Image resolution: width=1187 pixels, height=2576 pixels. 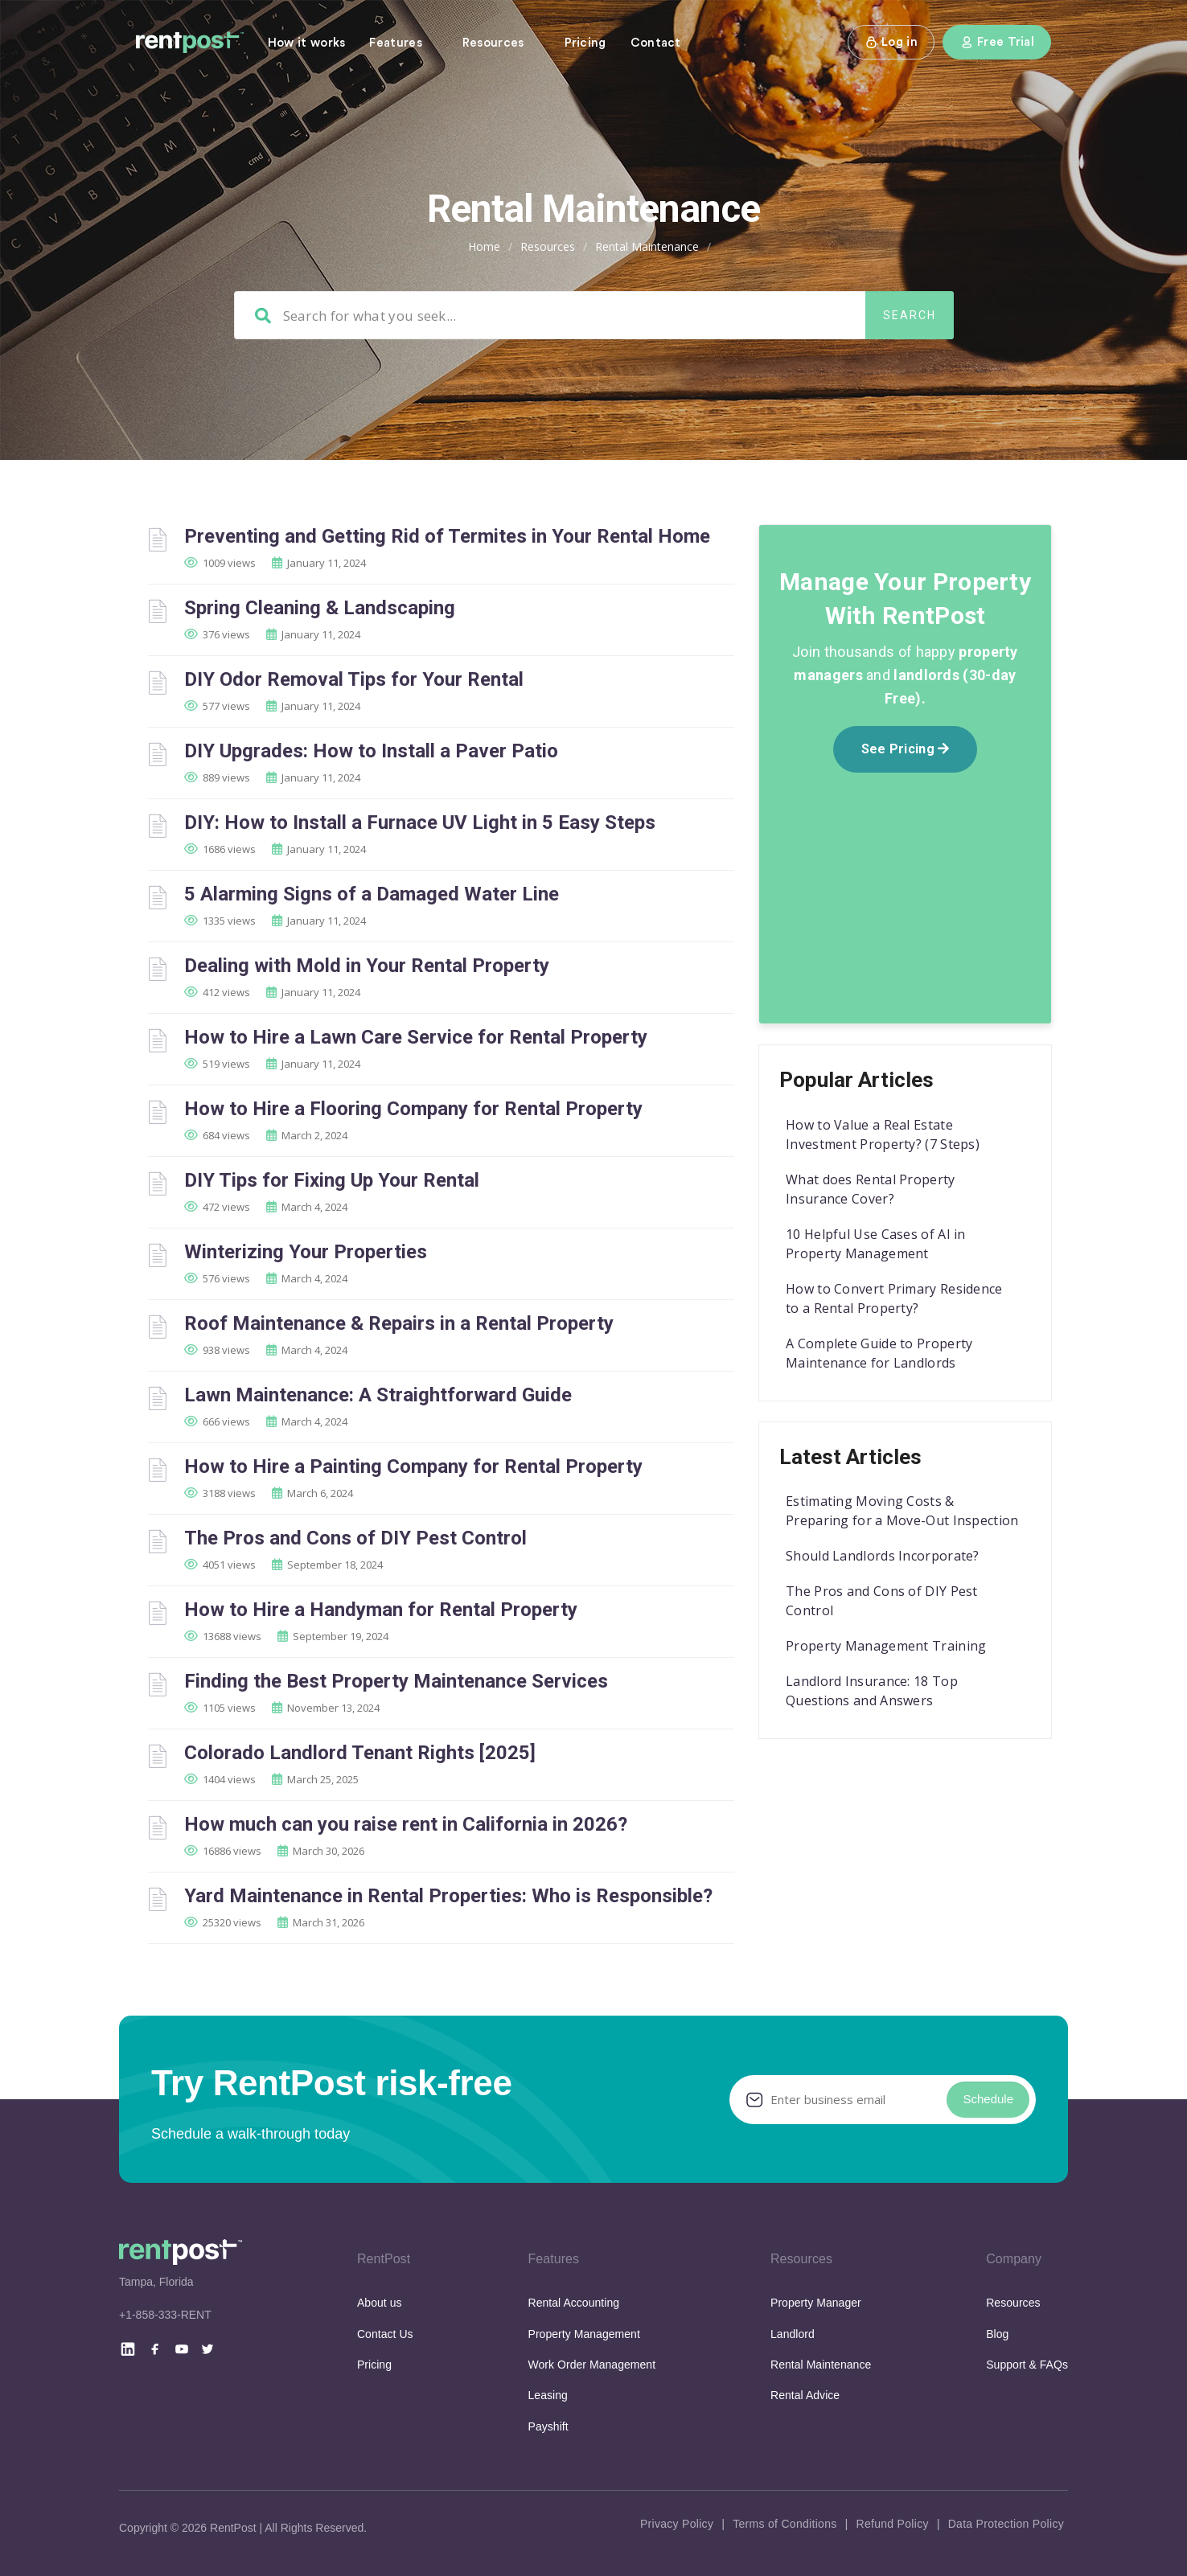 I want to click on Rental Advice, so click(x=805, y=2395).